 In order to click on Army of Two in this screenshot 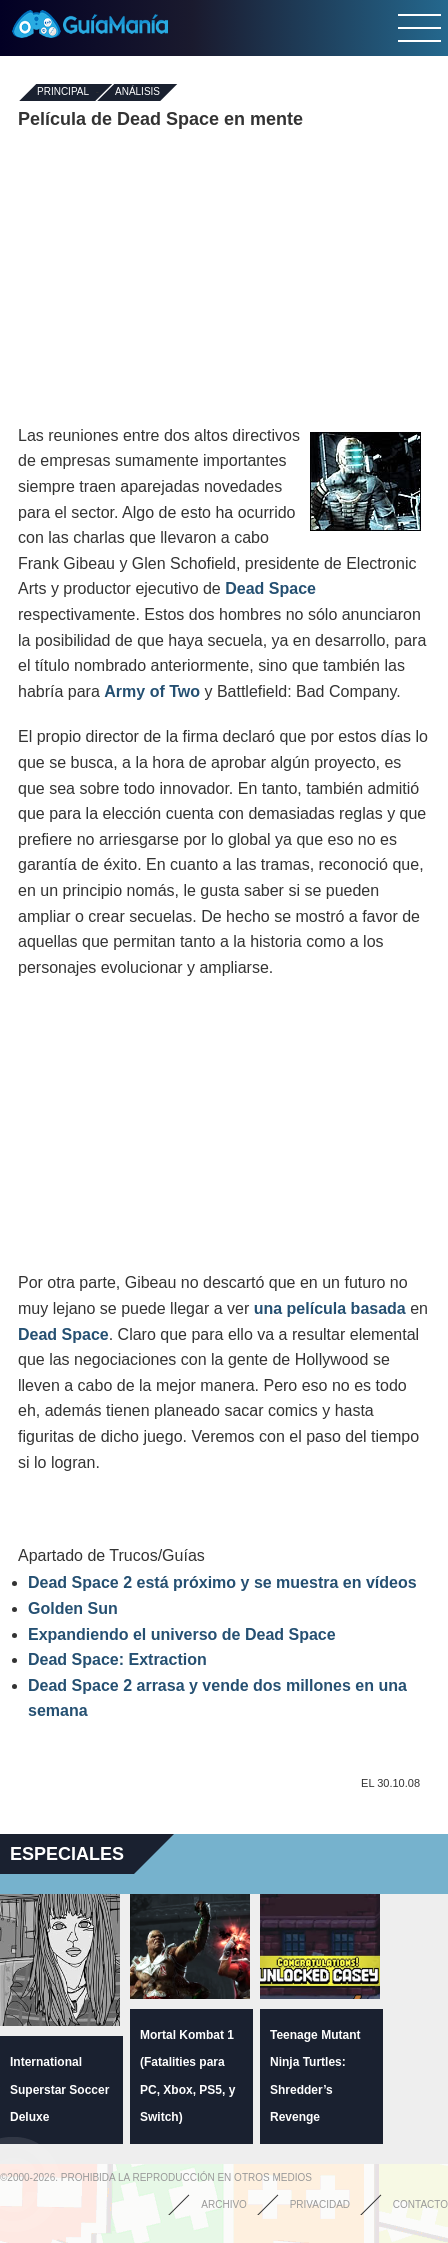, I will do `click(152, 691)`.